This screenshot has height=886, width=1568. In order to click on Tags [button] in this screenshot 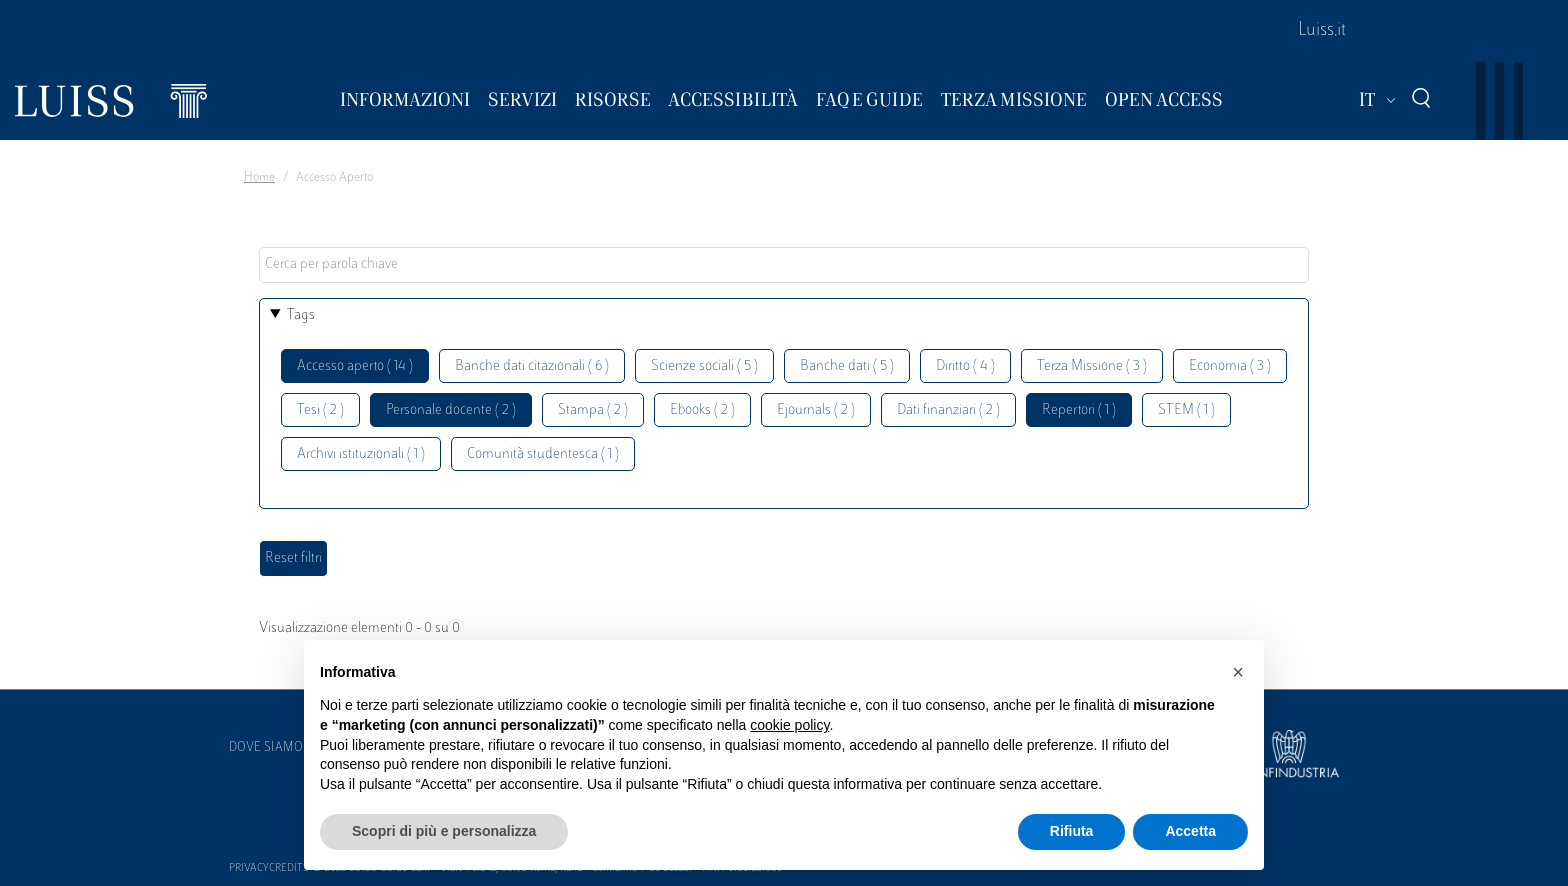, I will do `click(301, 315)`.